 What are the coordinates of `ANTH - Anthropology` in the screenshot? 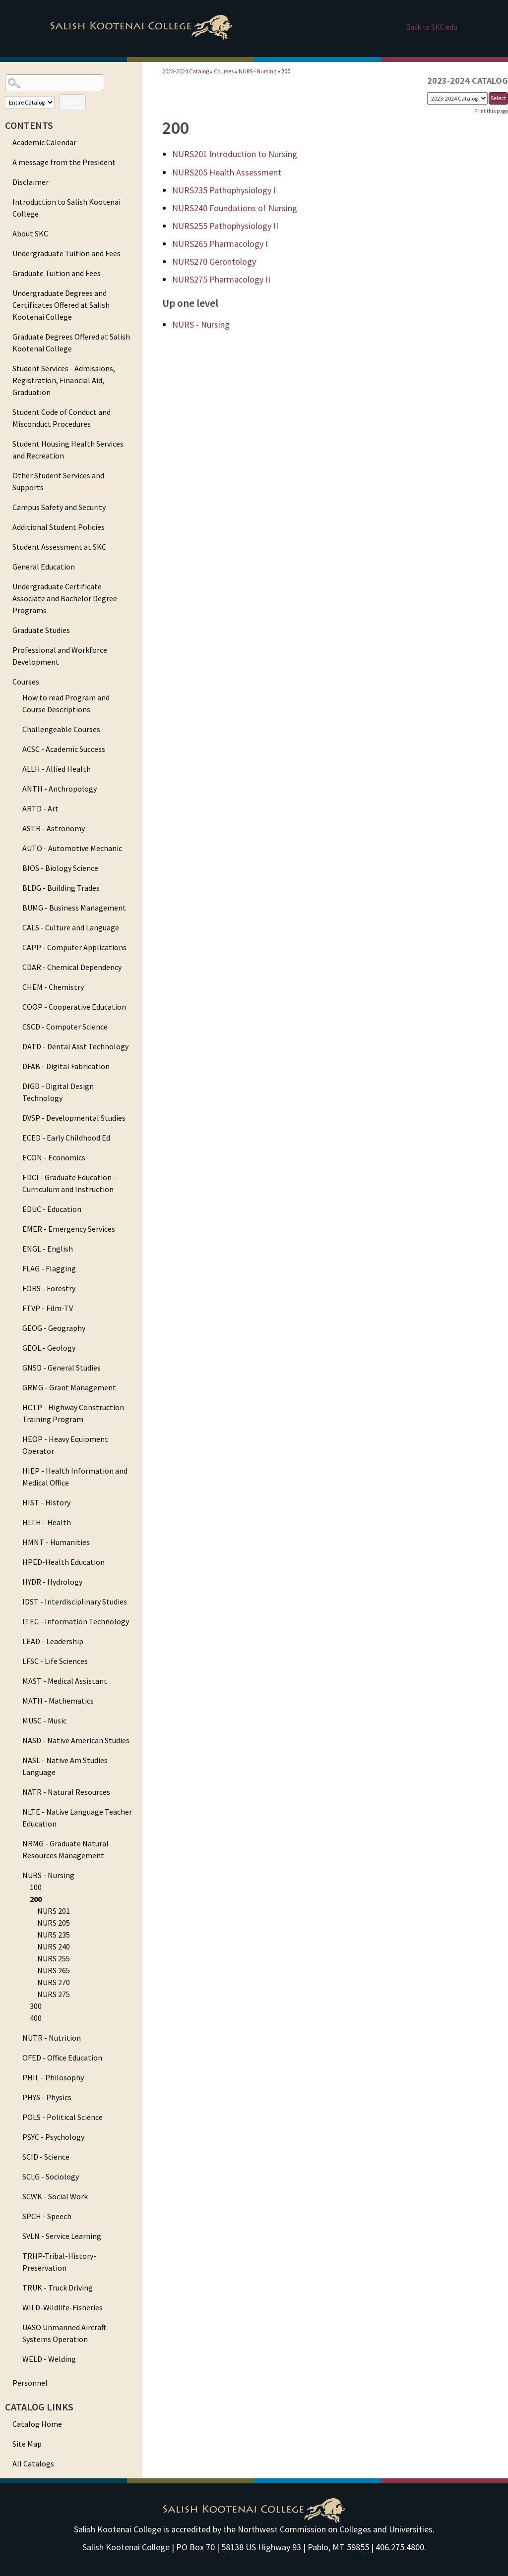 It's located at (59, 789).